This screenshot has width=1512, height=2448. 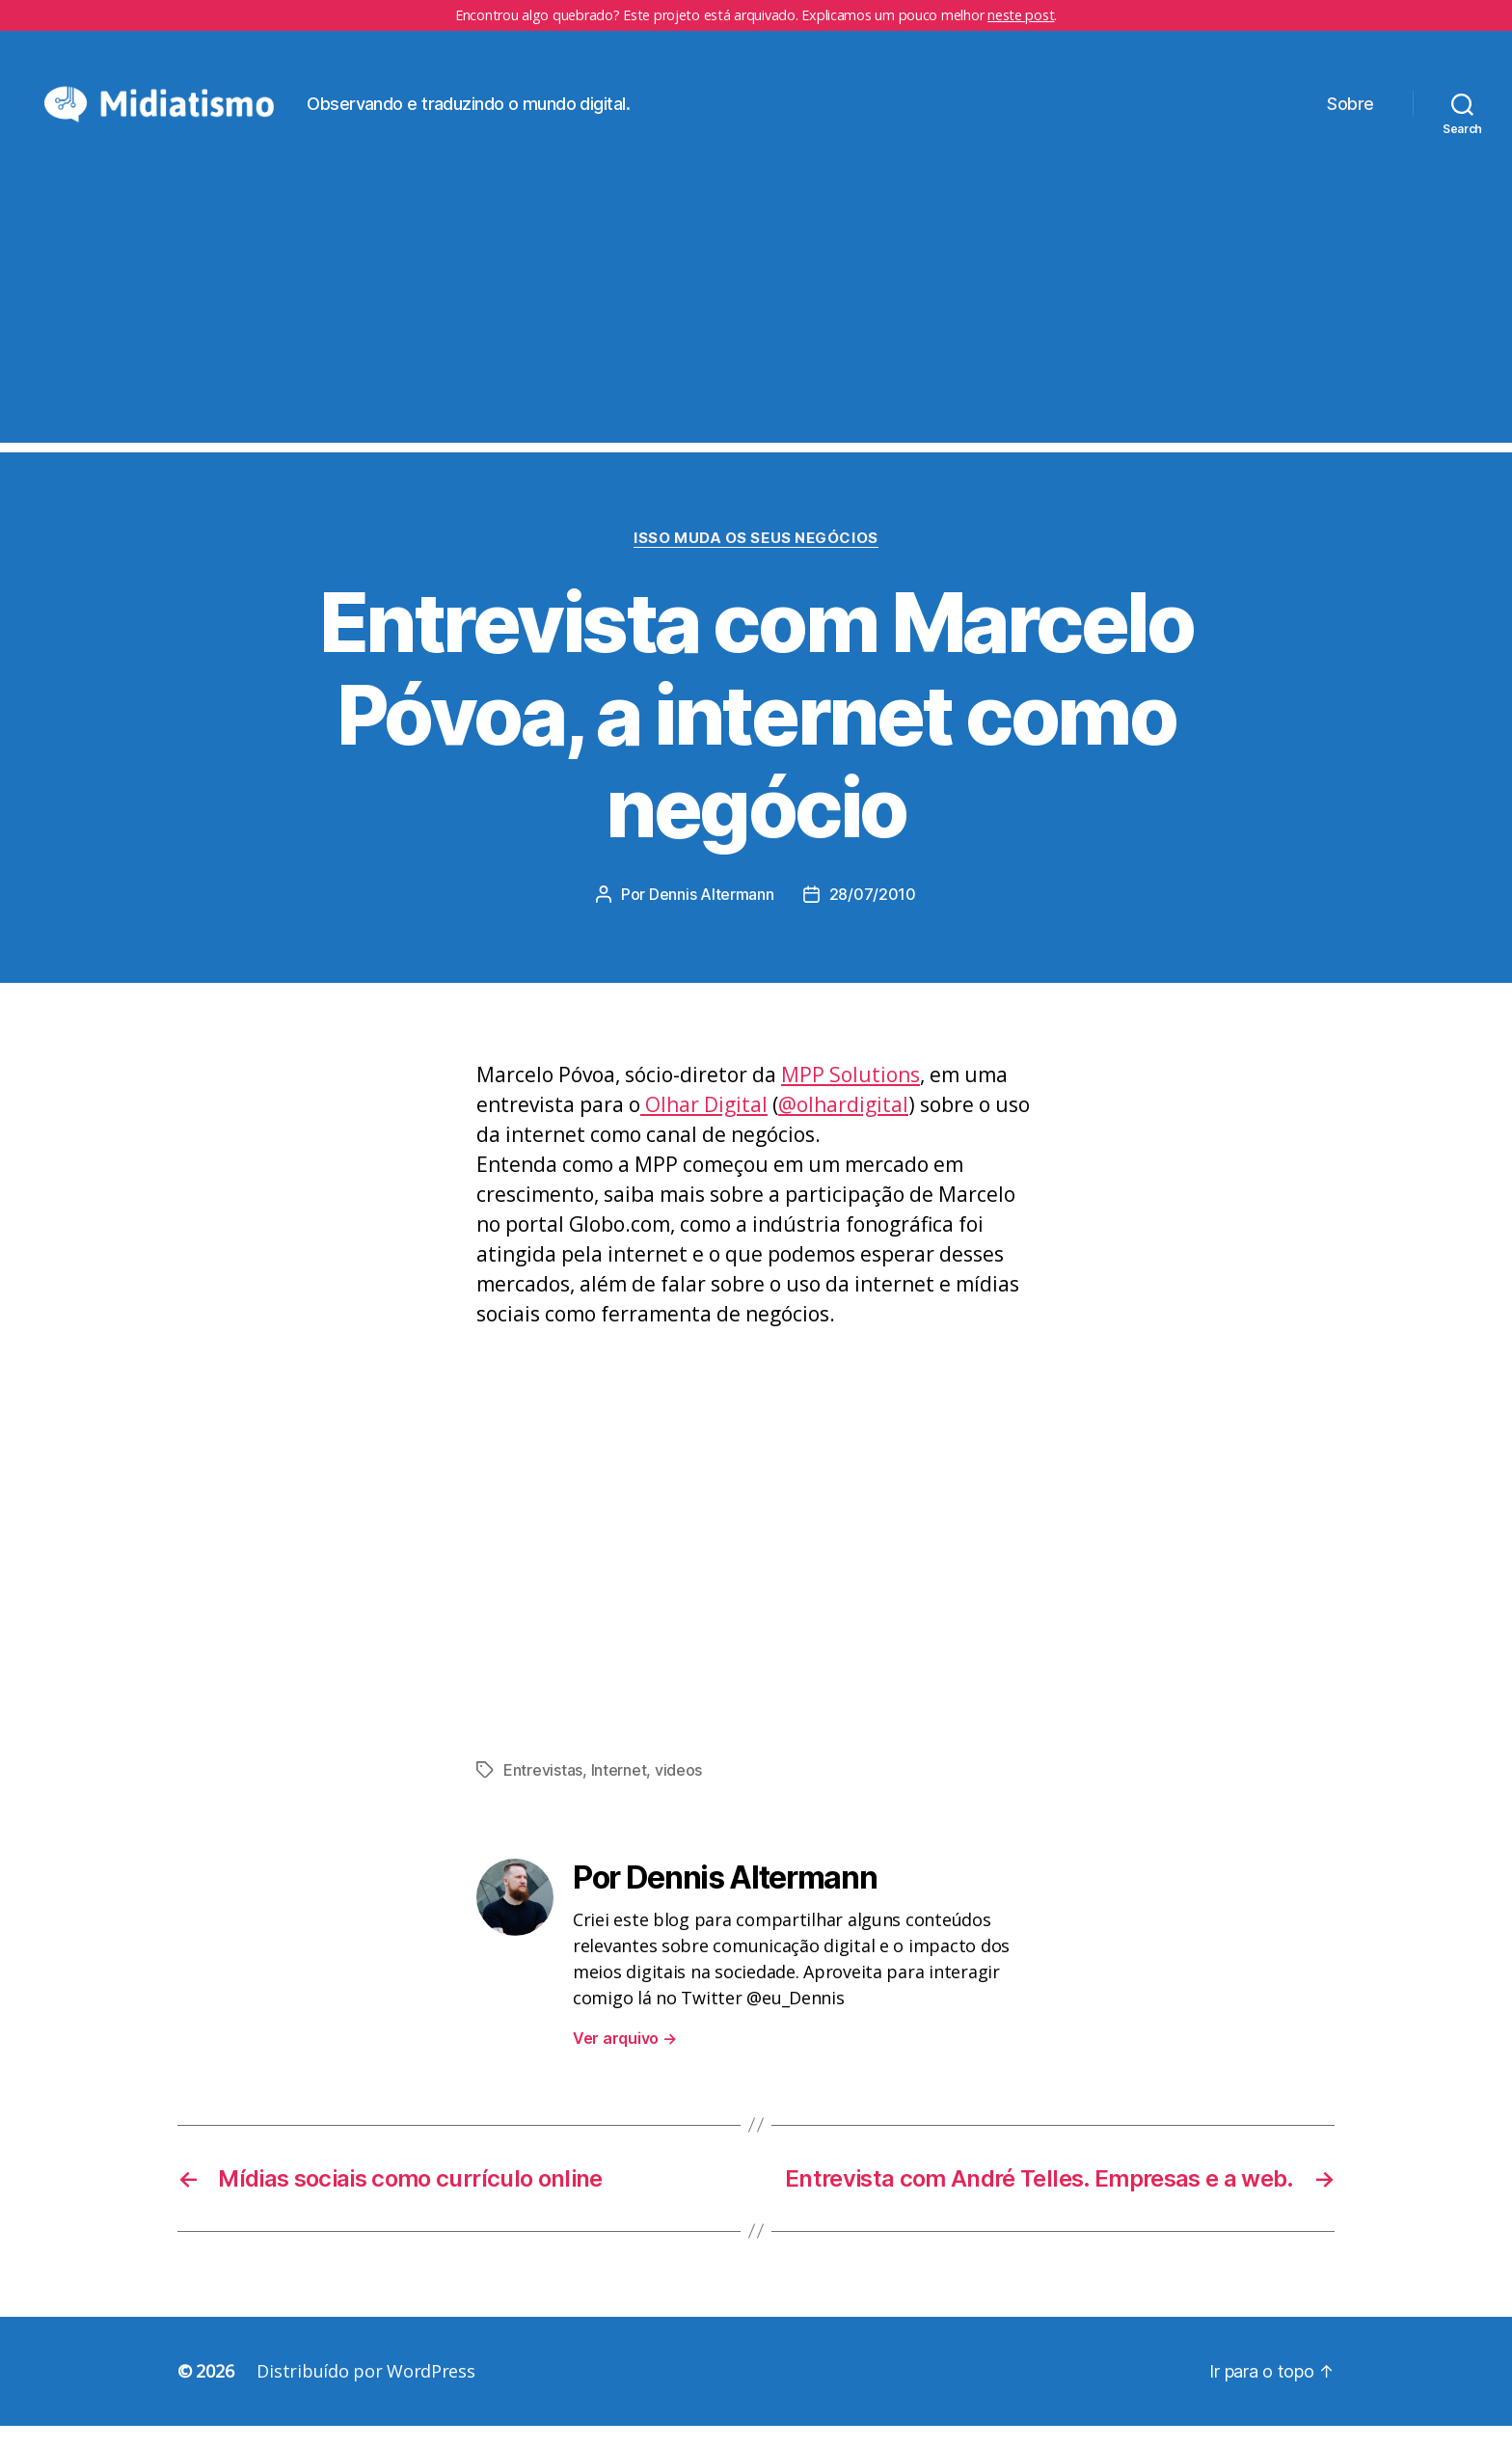 I want to click on Internet, so click(x=619, y=1792).